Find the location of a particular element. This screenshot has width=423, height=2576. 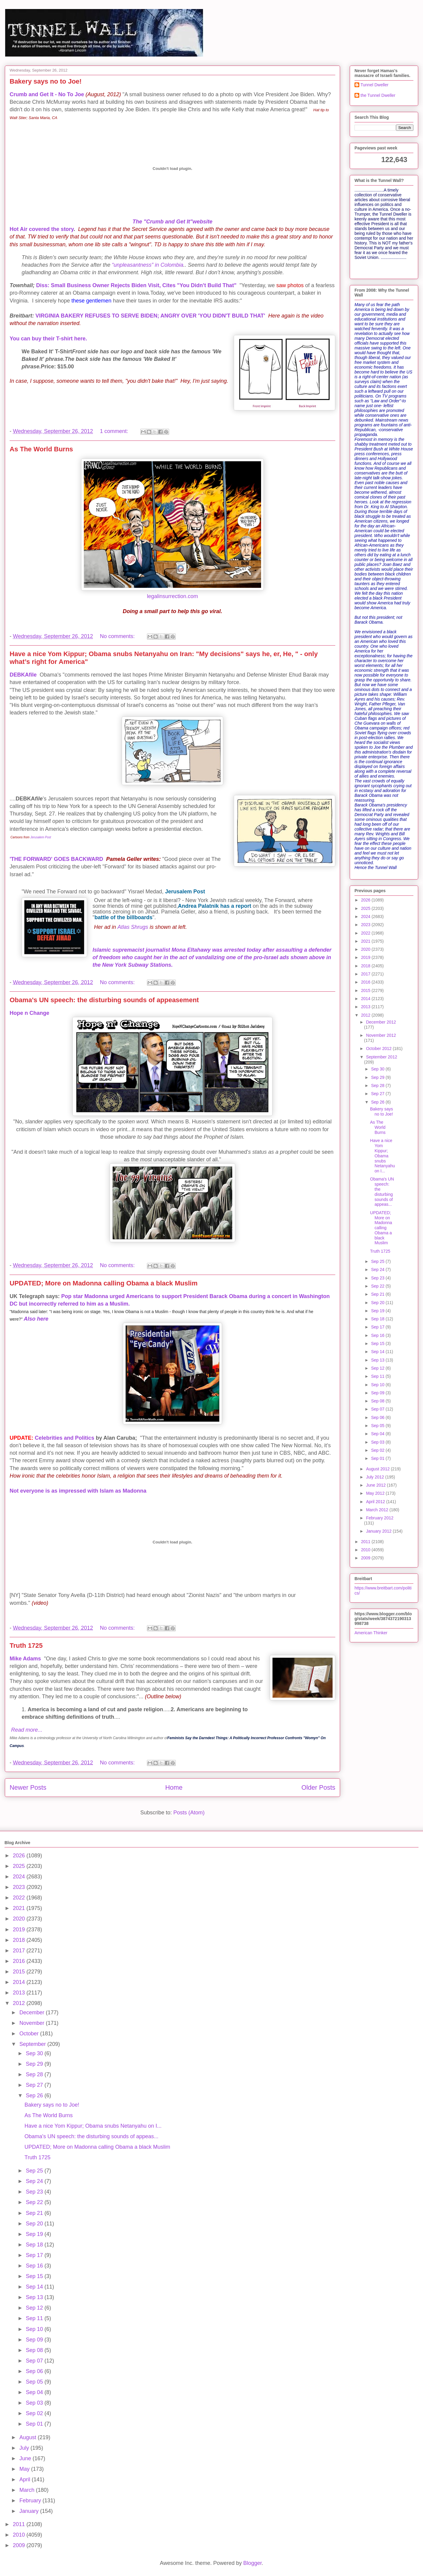

October is located at coordinates (29, 2034).